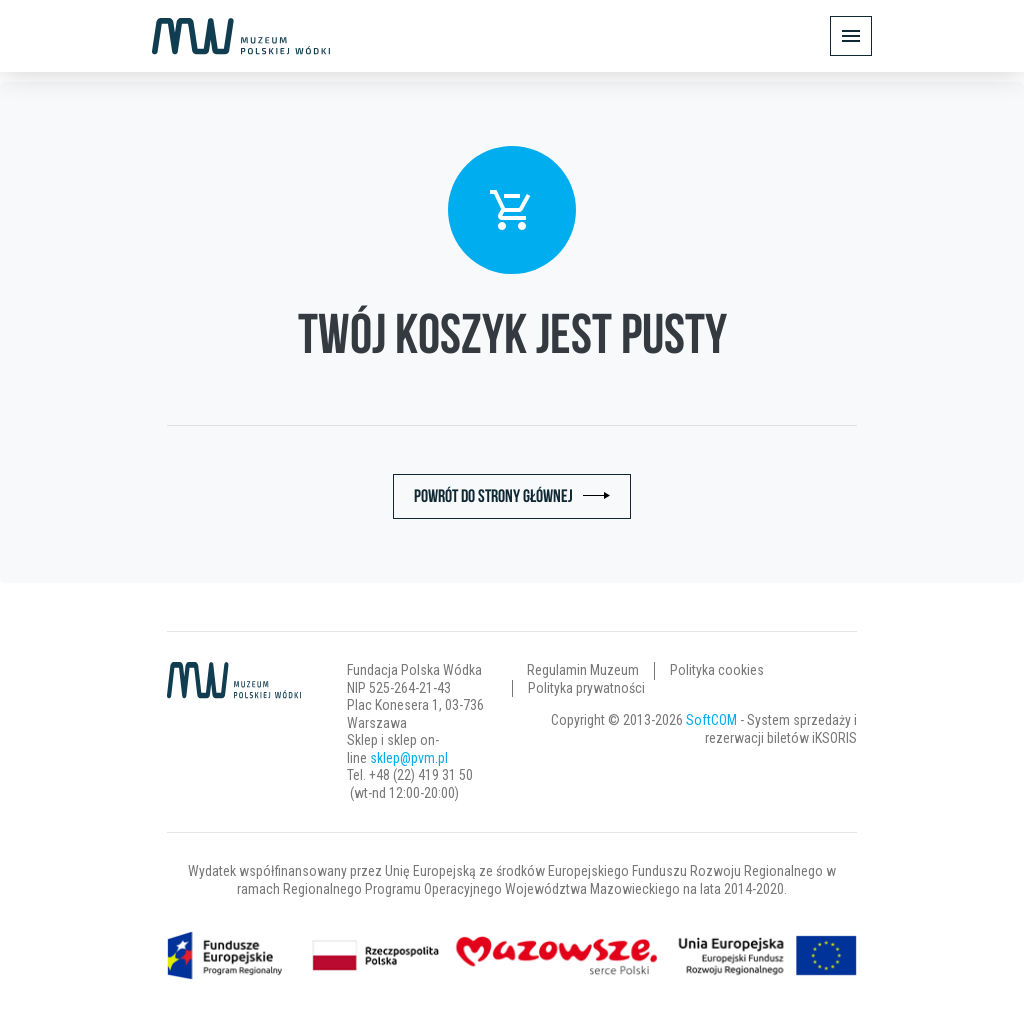 This screenshot has height=1012, width=1024. Describe the element at coordinates (717, 670) in the screenshot. I see `Polityka cookies` at that location.